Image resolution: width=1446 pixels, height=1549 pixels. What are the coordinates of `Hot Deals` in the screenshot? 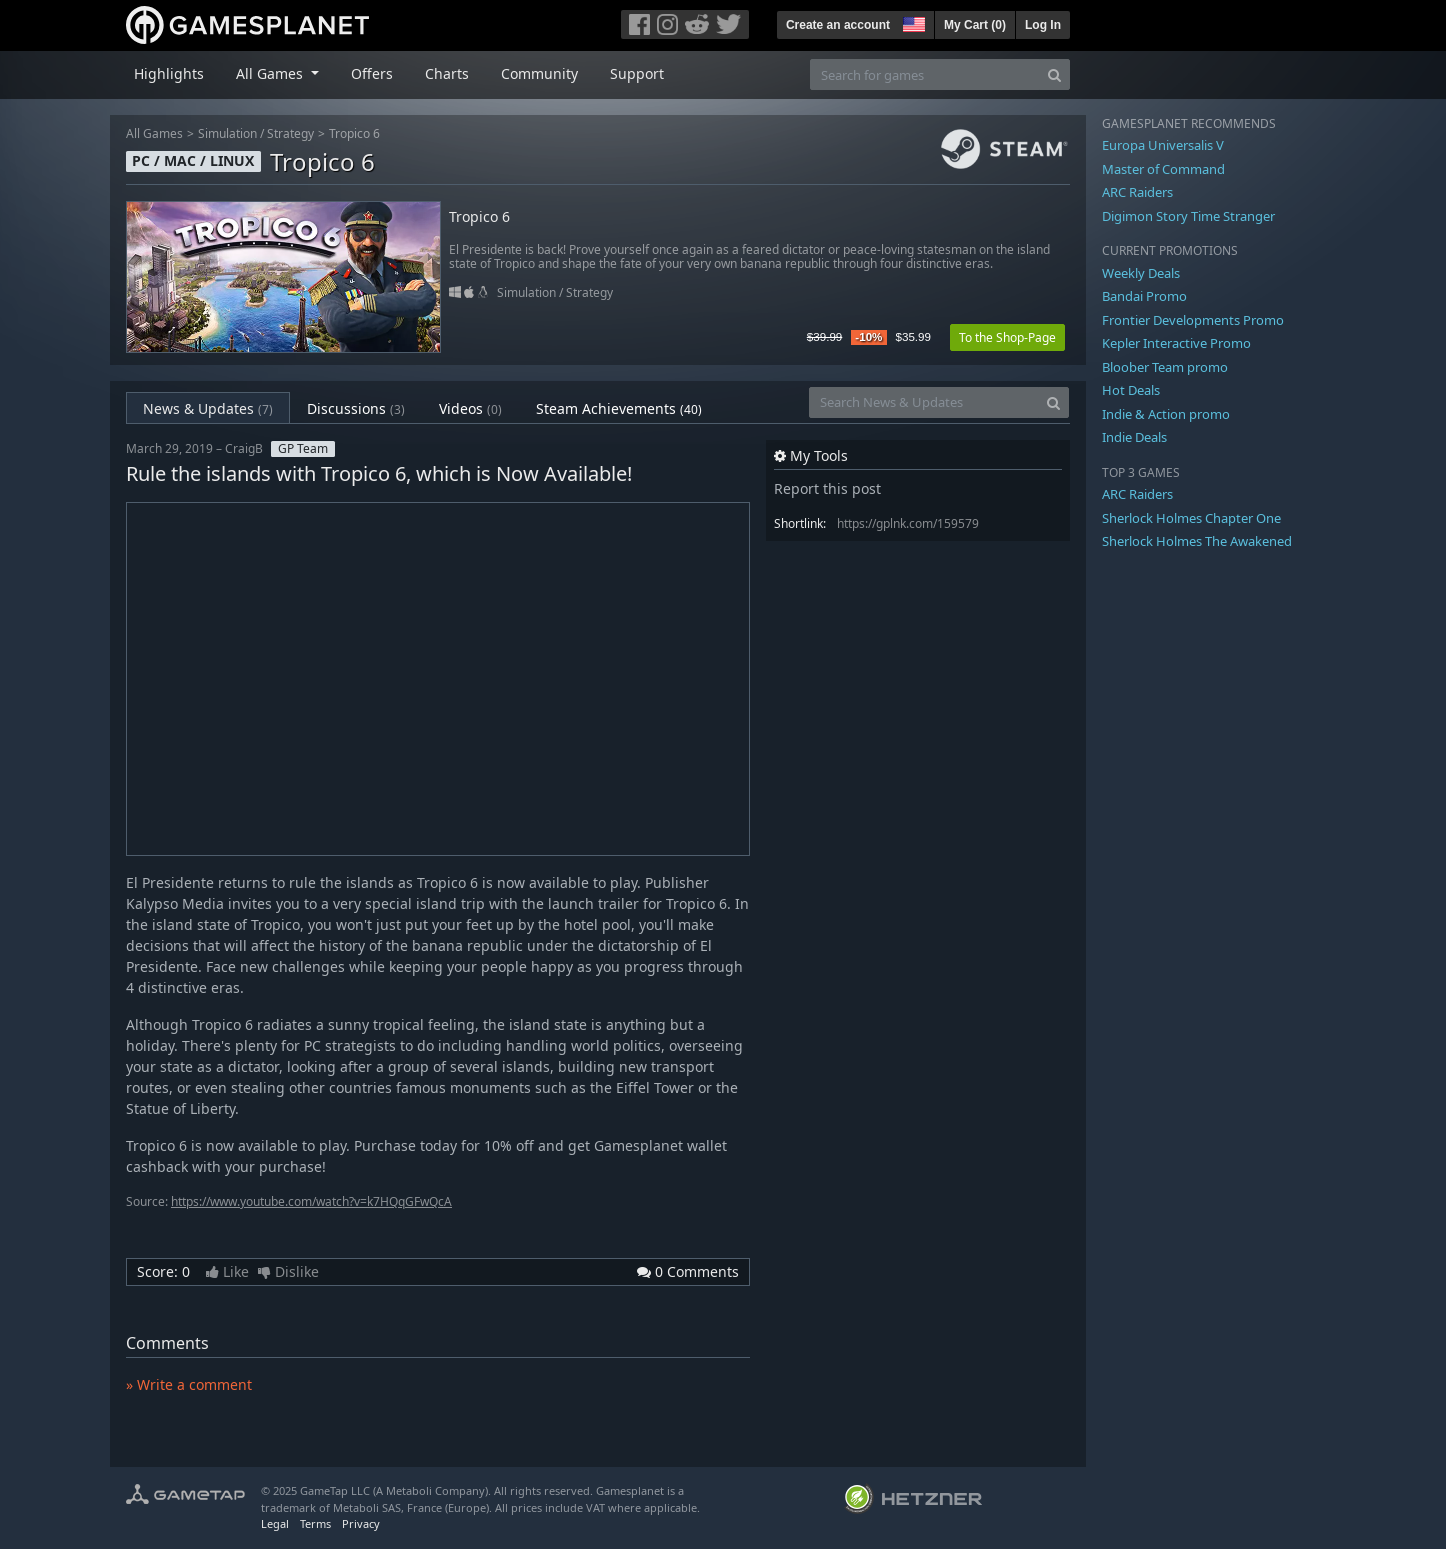 It's located at (1131, 390).